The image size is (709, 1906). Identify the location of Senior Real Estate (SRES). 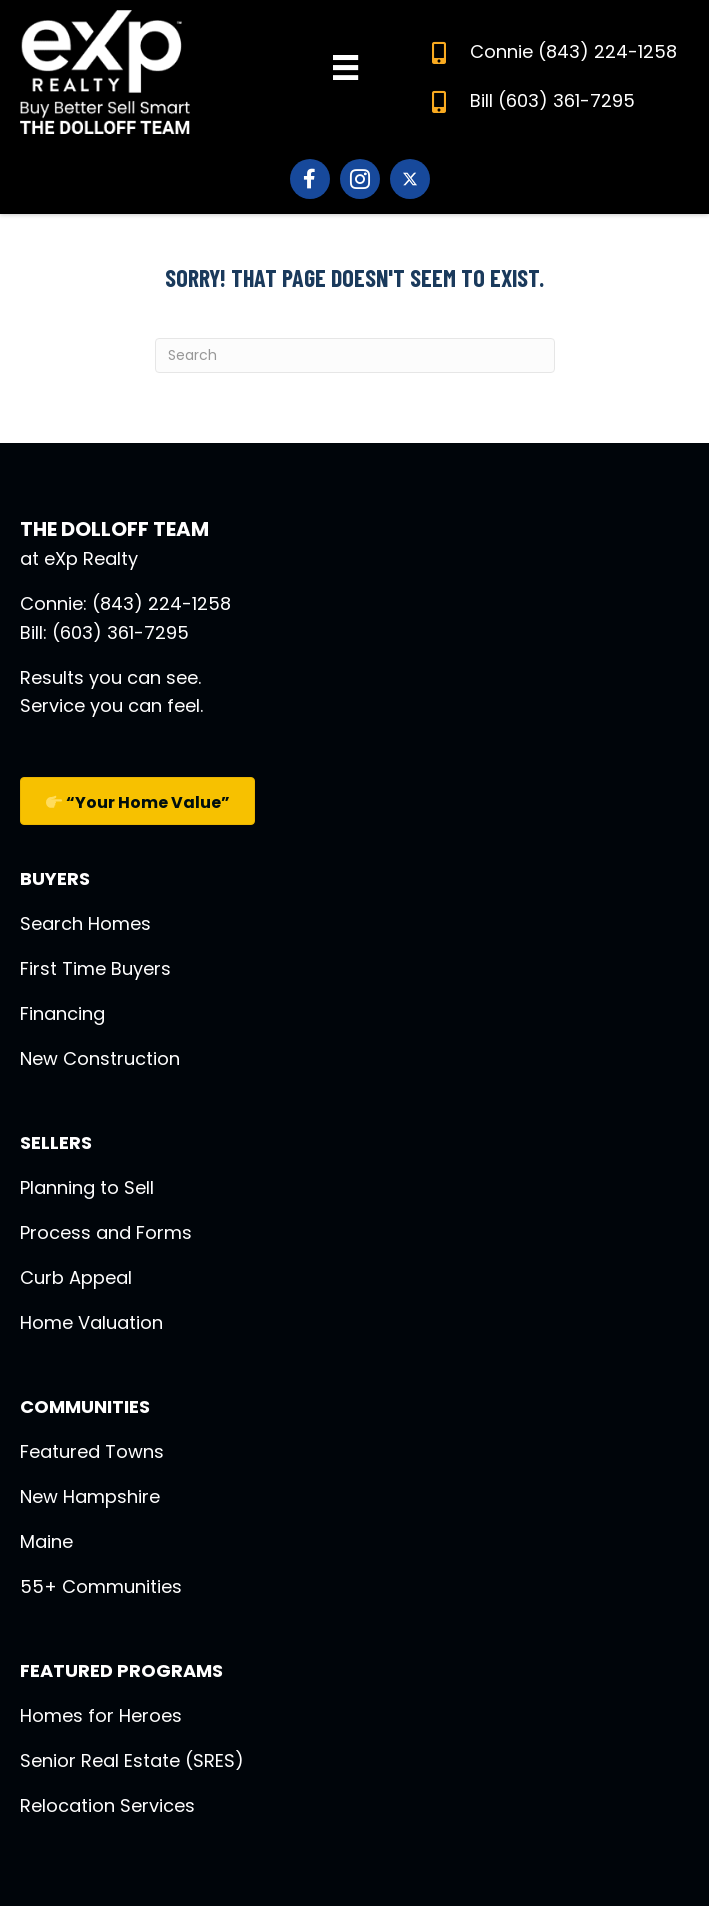
(132, 1760).